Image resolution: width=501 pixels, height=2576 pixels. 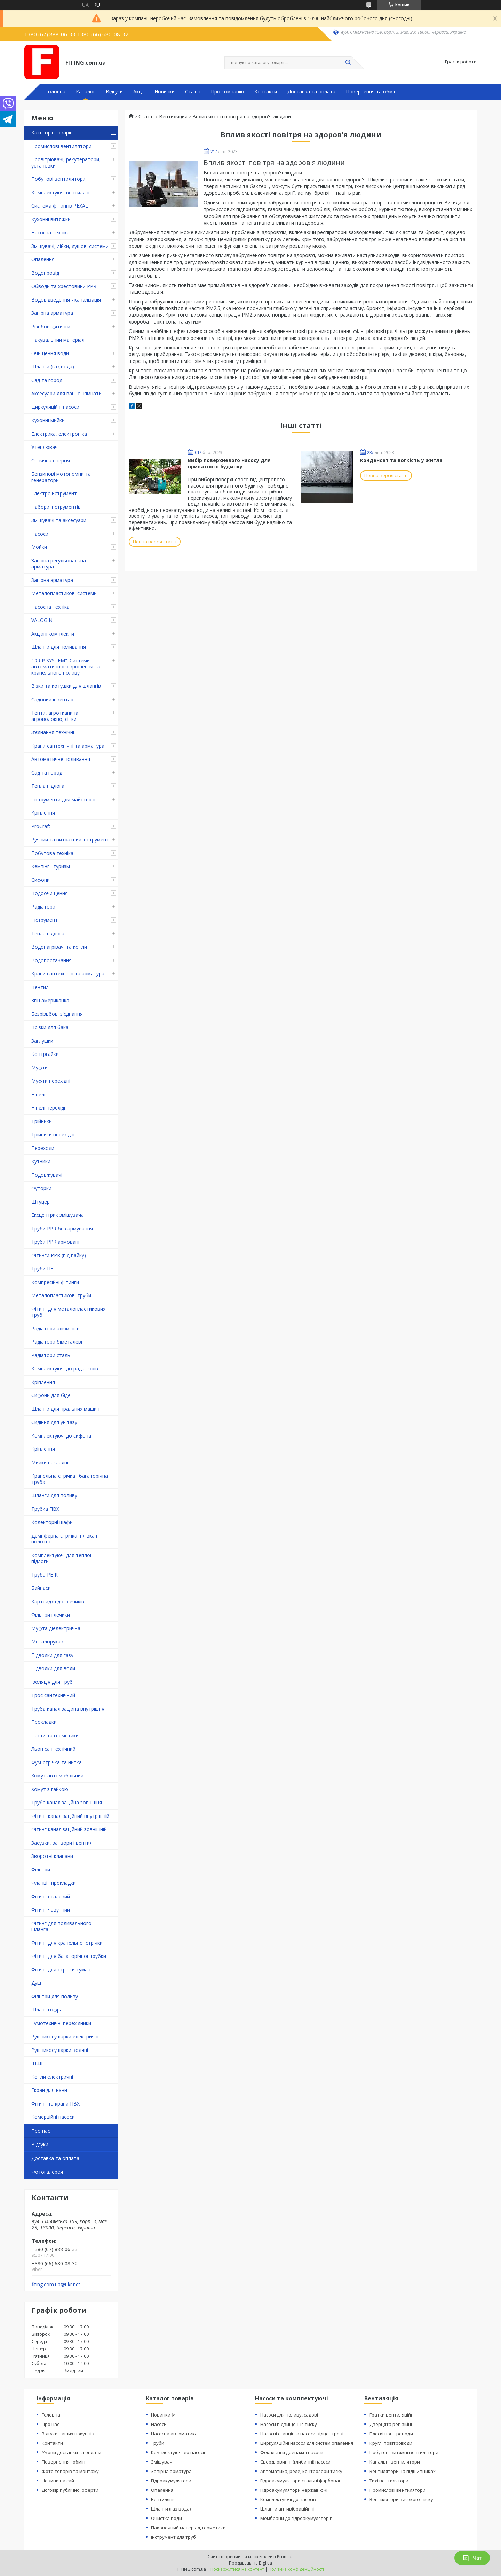 What do you see at coordinates (301, 2471) in the screenshot?
I see `Автоматика, реле, контролери тиску` at bounding box center [301, 2471].